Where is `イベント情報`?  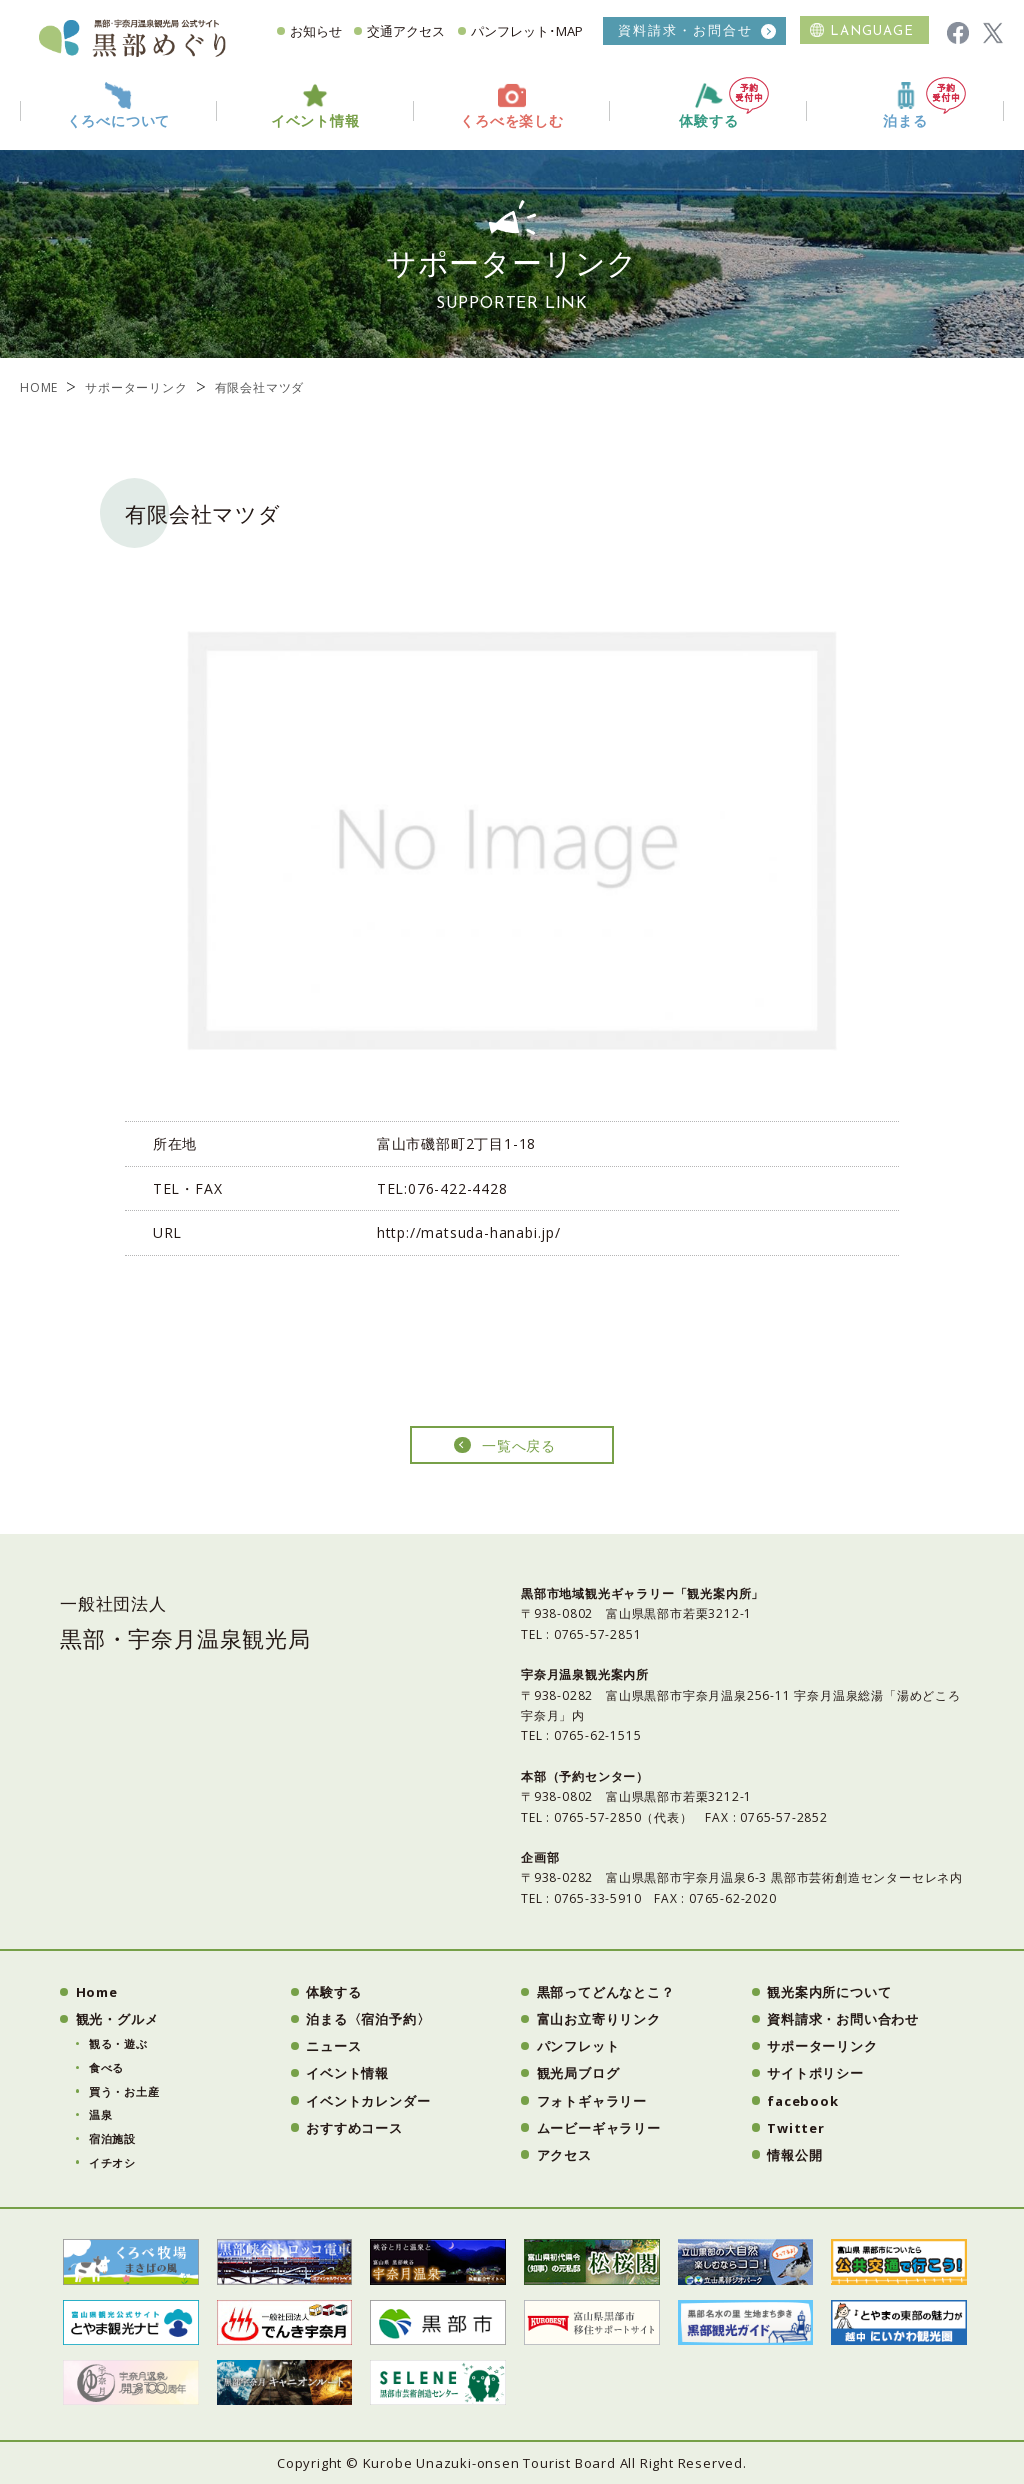
イベント情報 is located at coordinates (347, 2073).